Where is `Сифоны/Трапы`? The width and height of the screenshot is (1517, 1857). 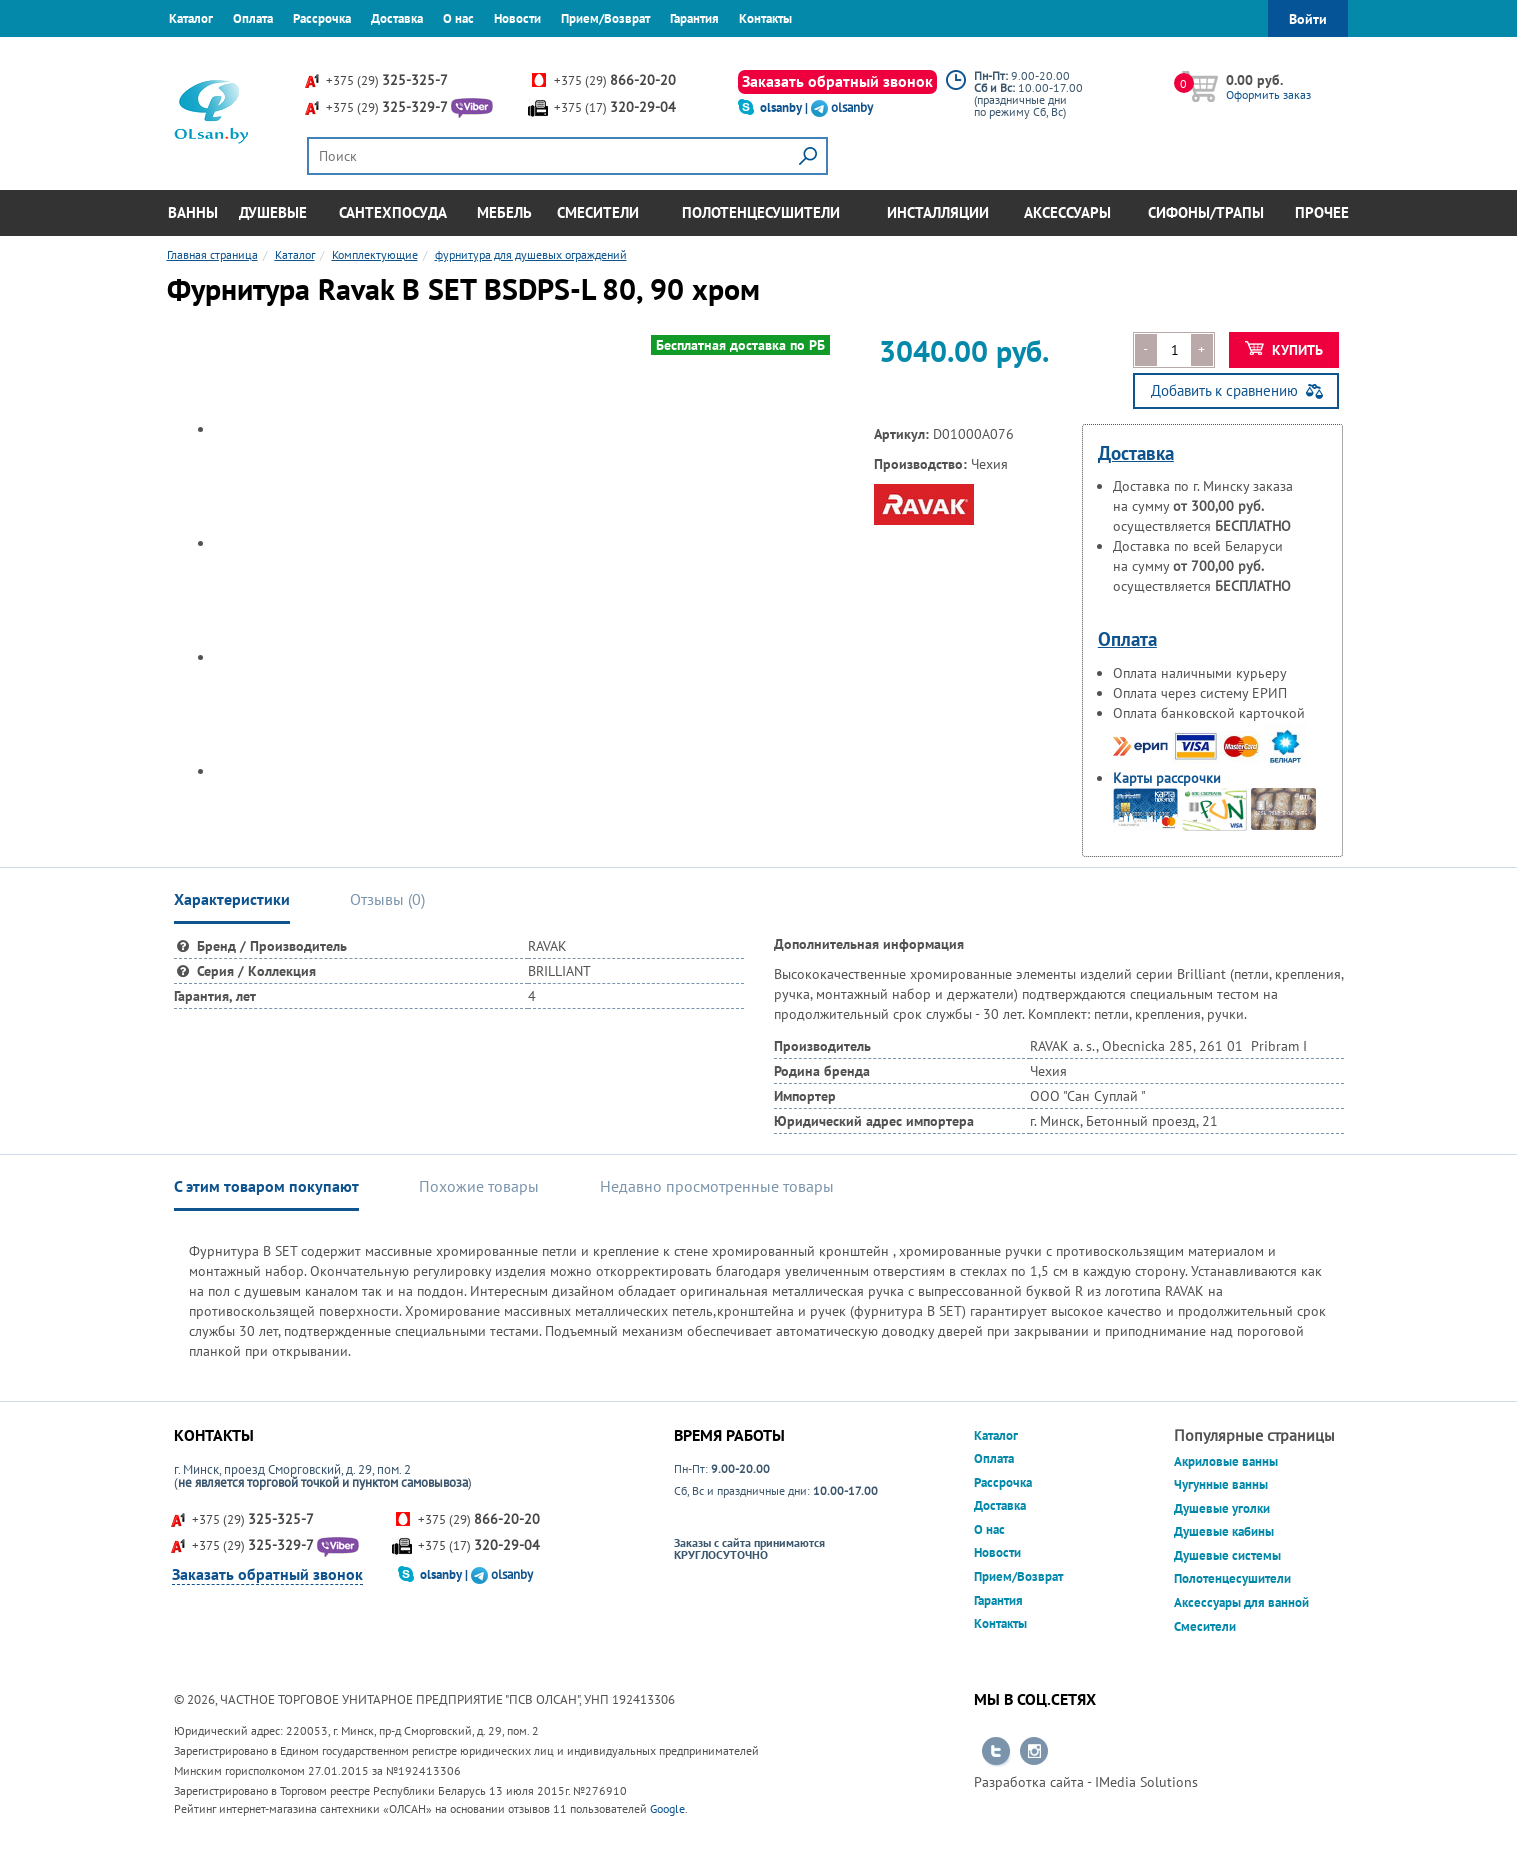 Сифоны/Трапы is located at coordinates (1206, 212).